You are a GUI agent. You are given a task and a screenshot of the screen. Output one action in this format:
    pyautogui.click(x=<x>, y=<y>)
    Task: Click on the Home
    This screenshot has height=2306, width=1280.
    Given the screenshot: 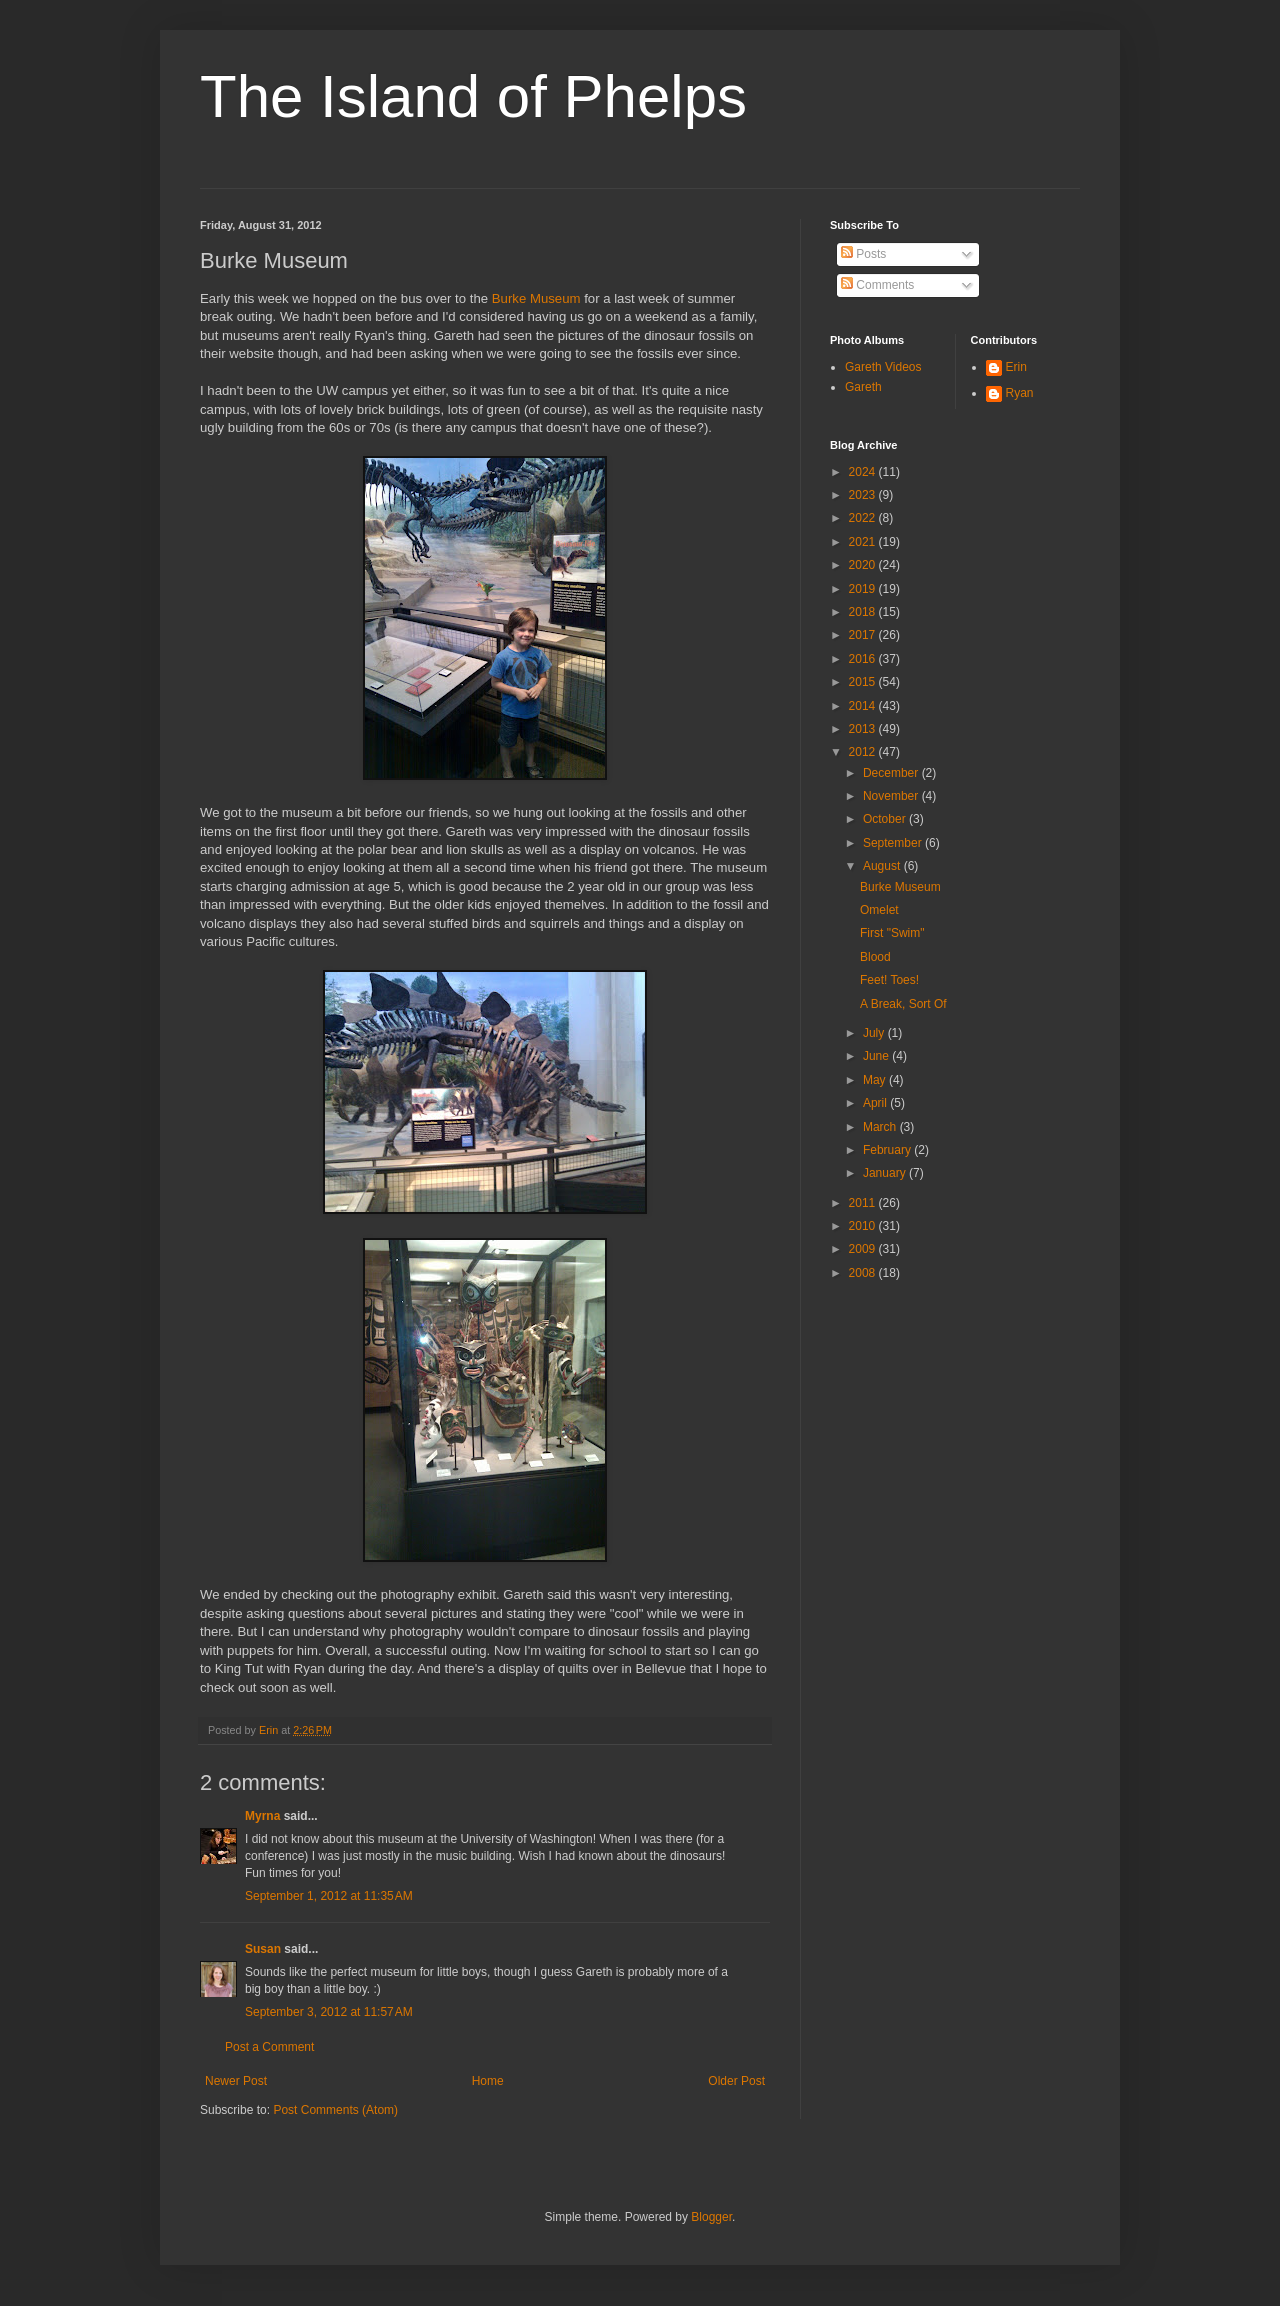 What is the action you would take?
    pyautogui.click(x=488, y=2081)
    